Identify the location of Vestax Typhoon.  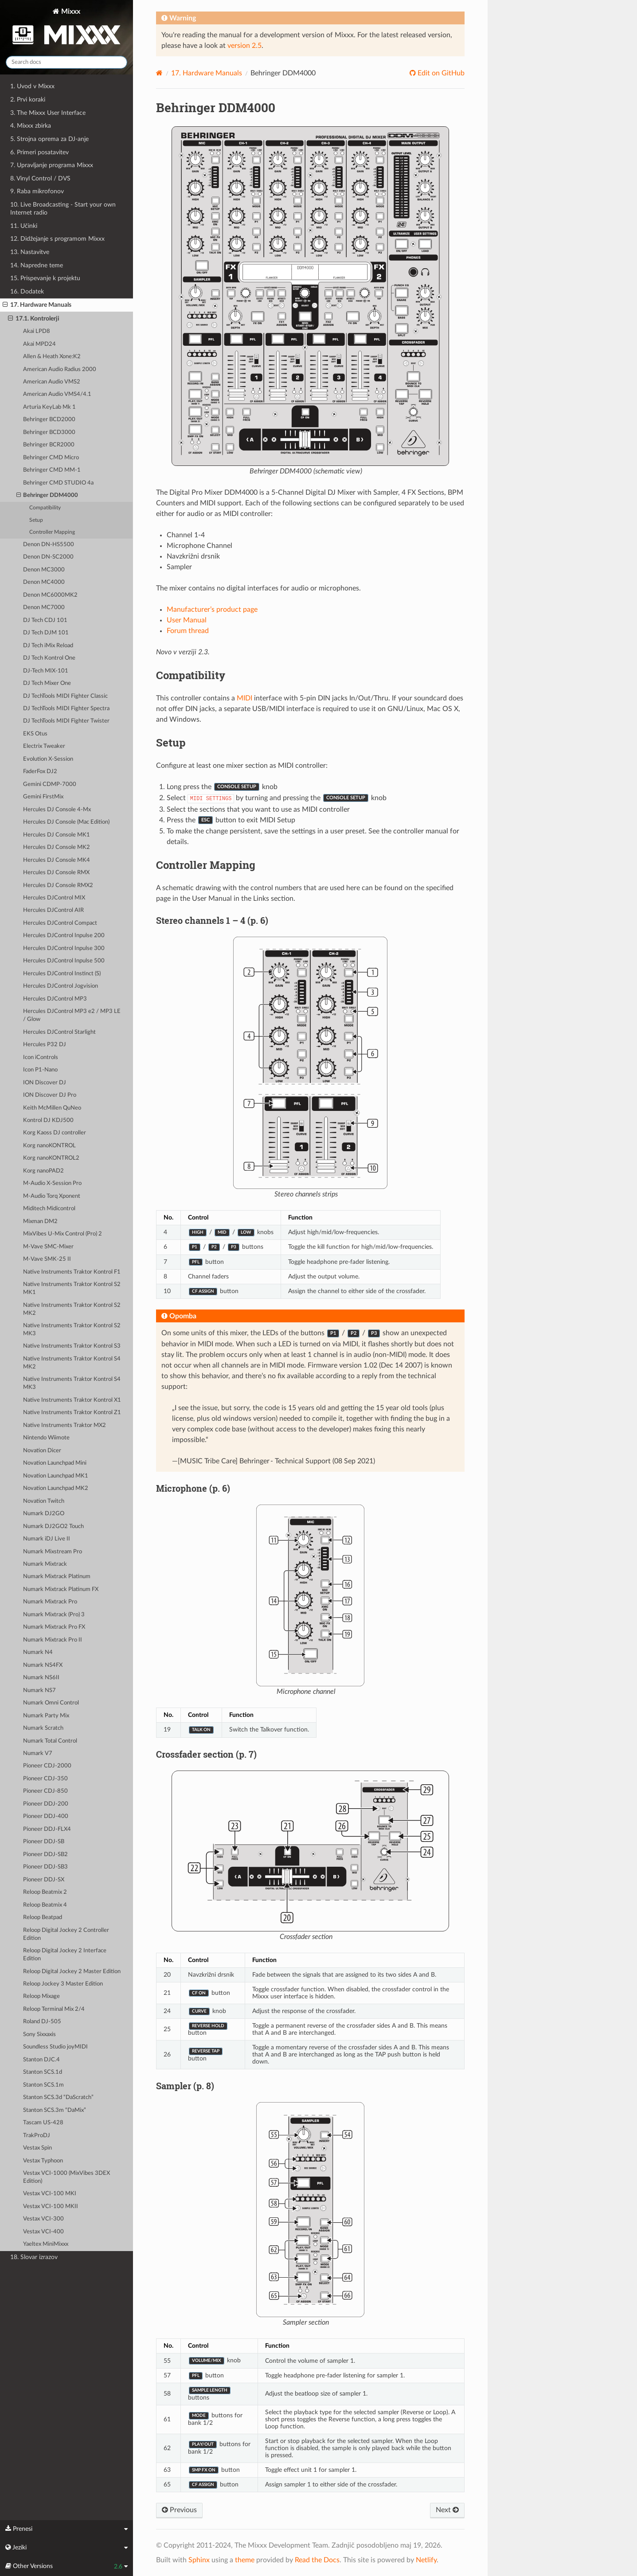
(43, 2161).